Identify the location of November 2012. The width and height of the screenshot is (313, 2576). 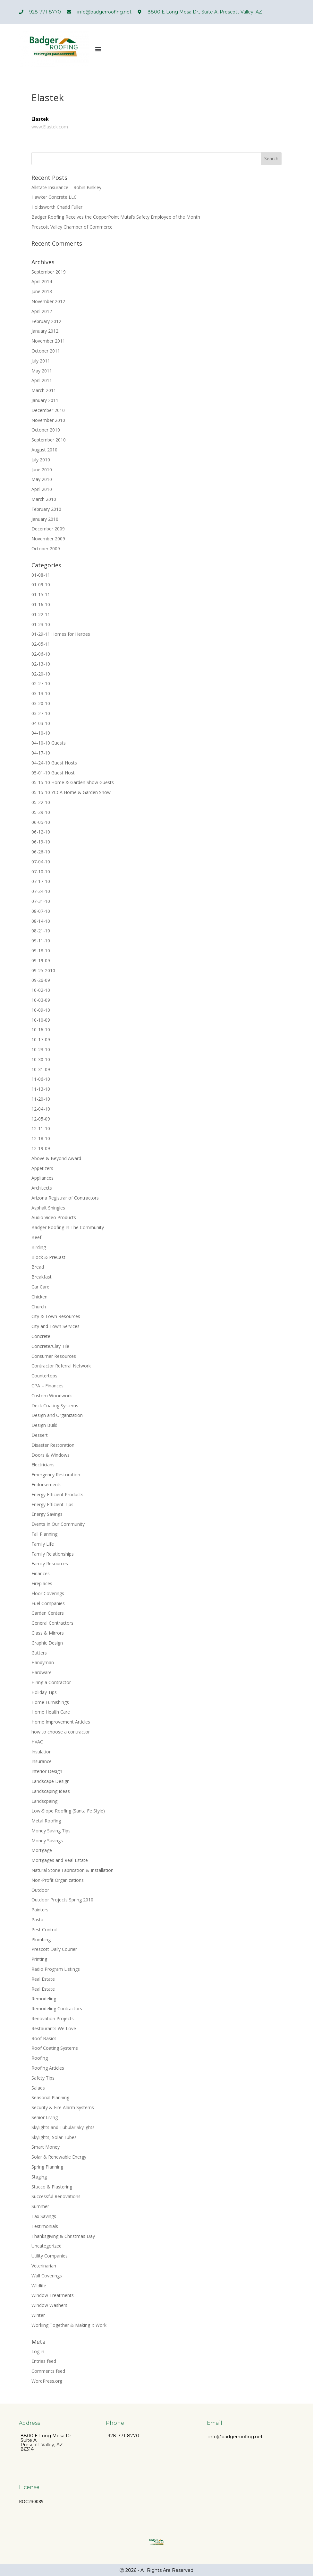
(48, 301).